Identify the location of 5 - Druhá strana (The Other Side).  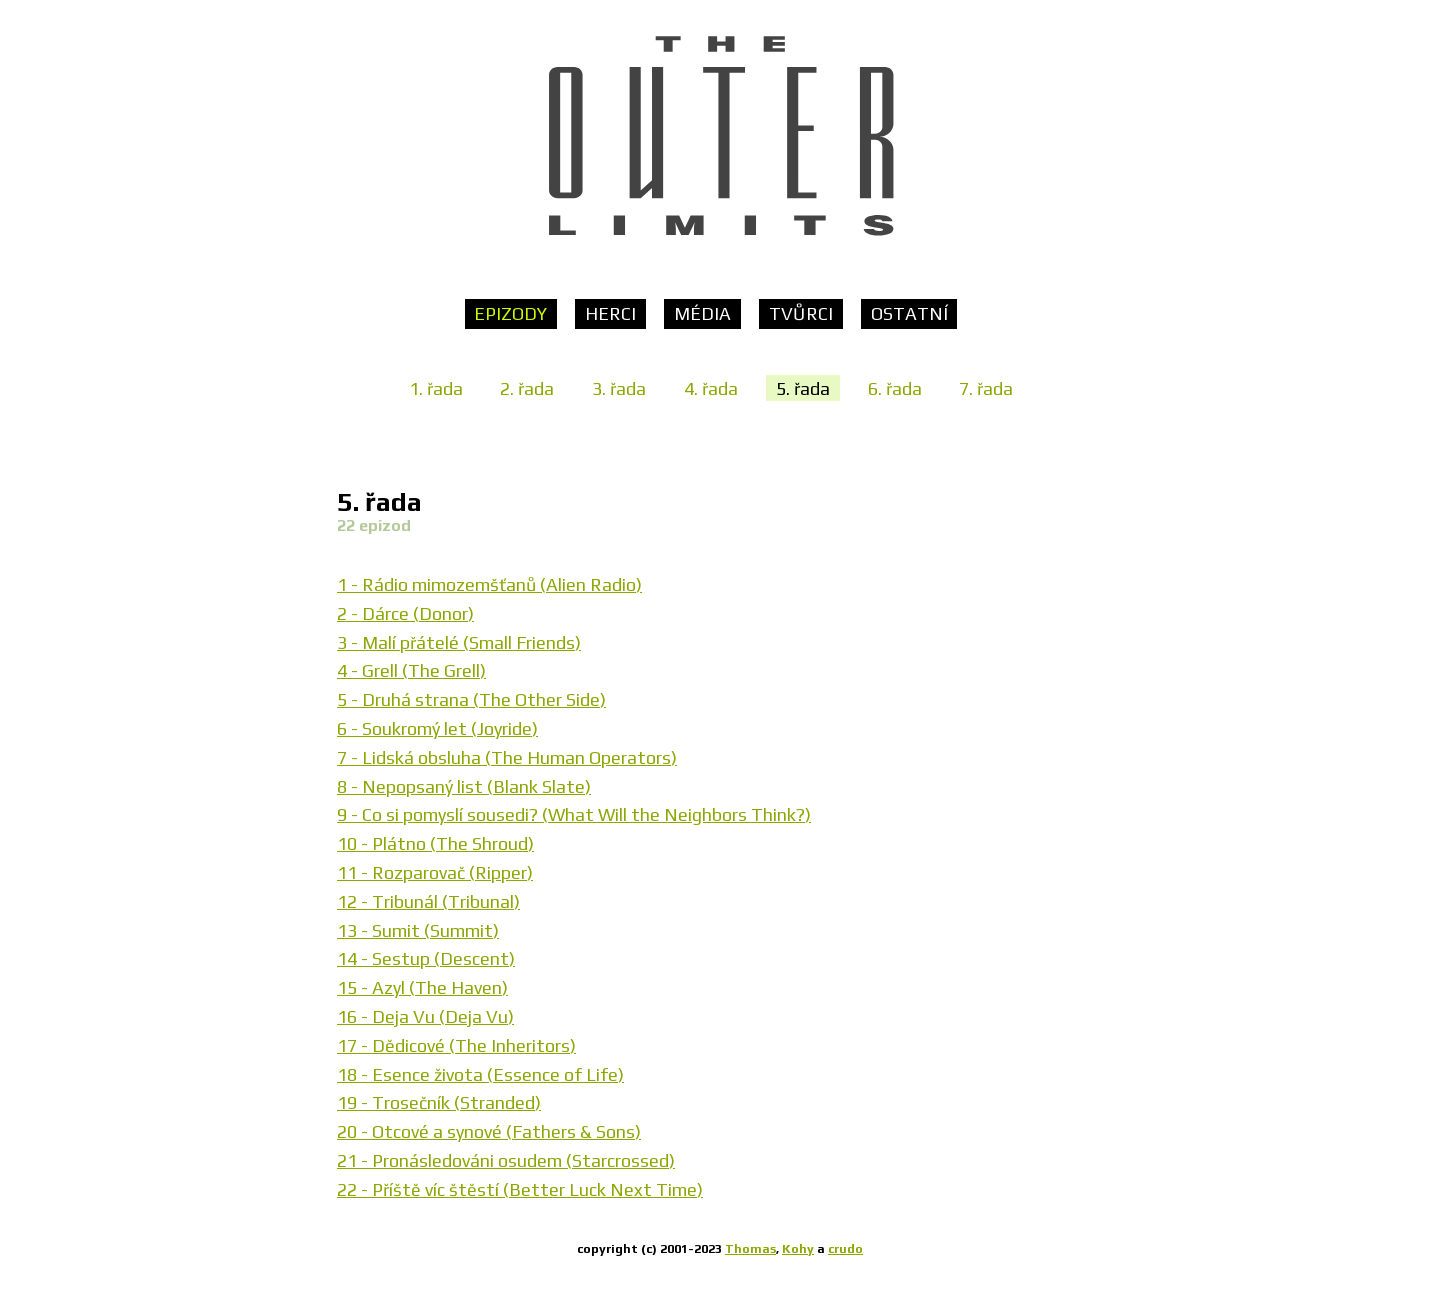
(471, 699).